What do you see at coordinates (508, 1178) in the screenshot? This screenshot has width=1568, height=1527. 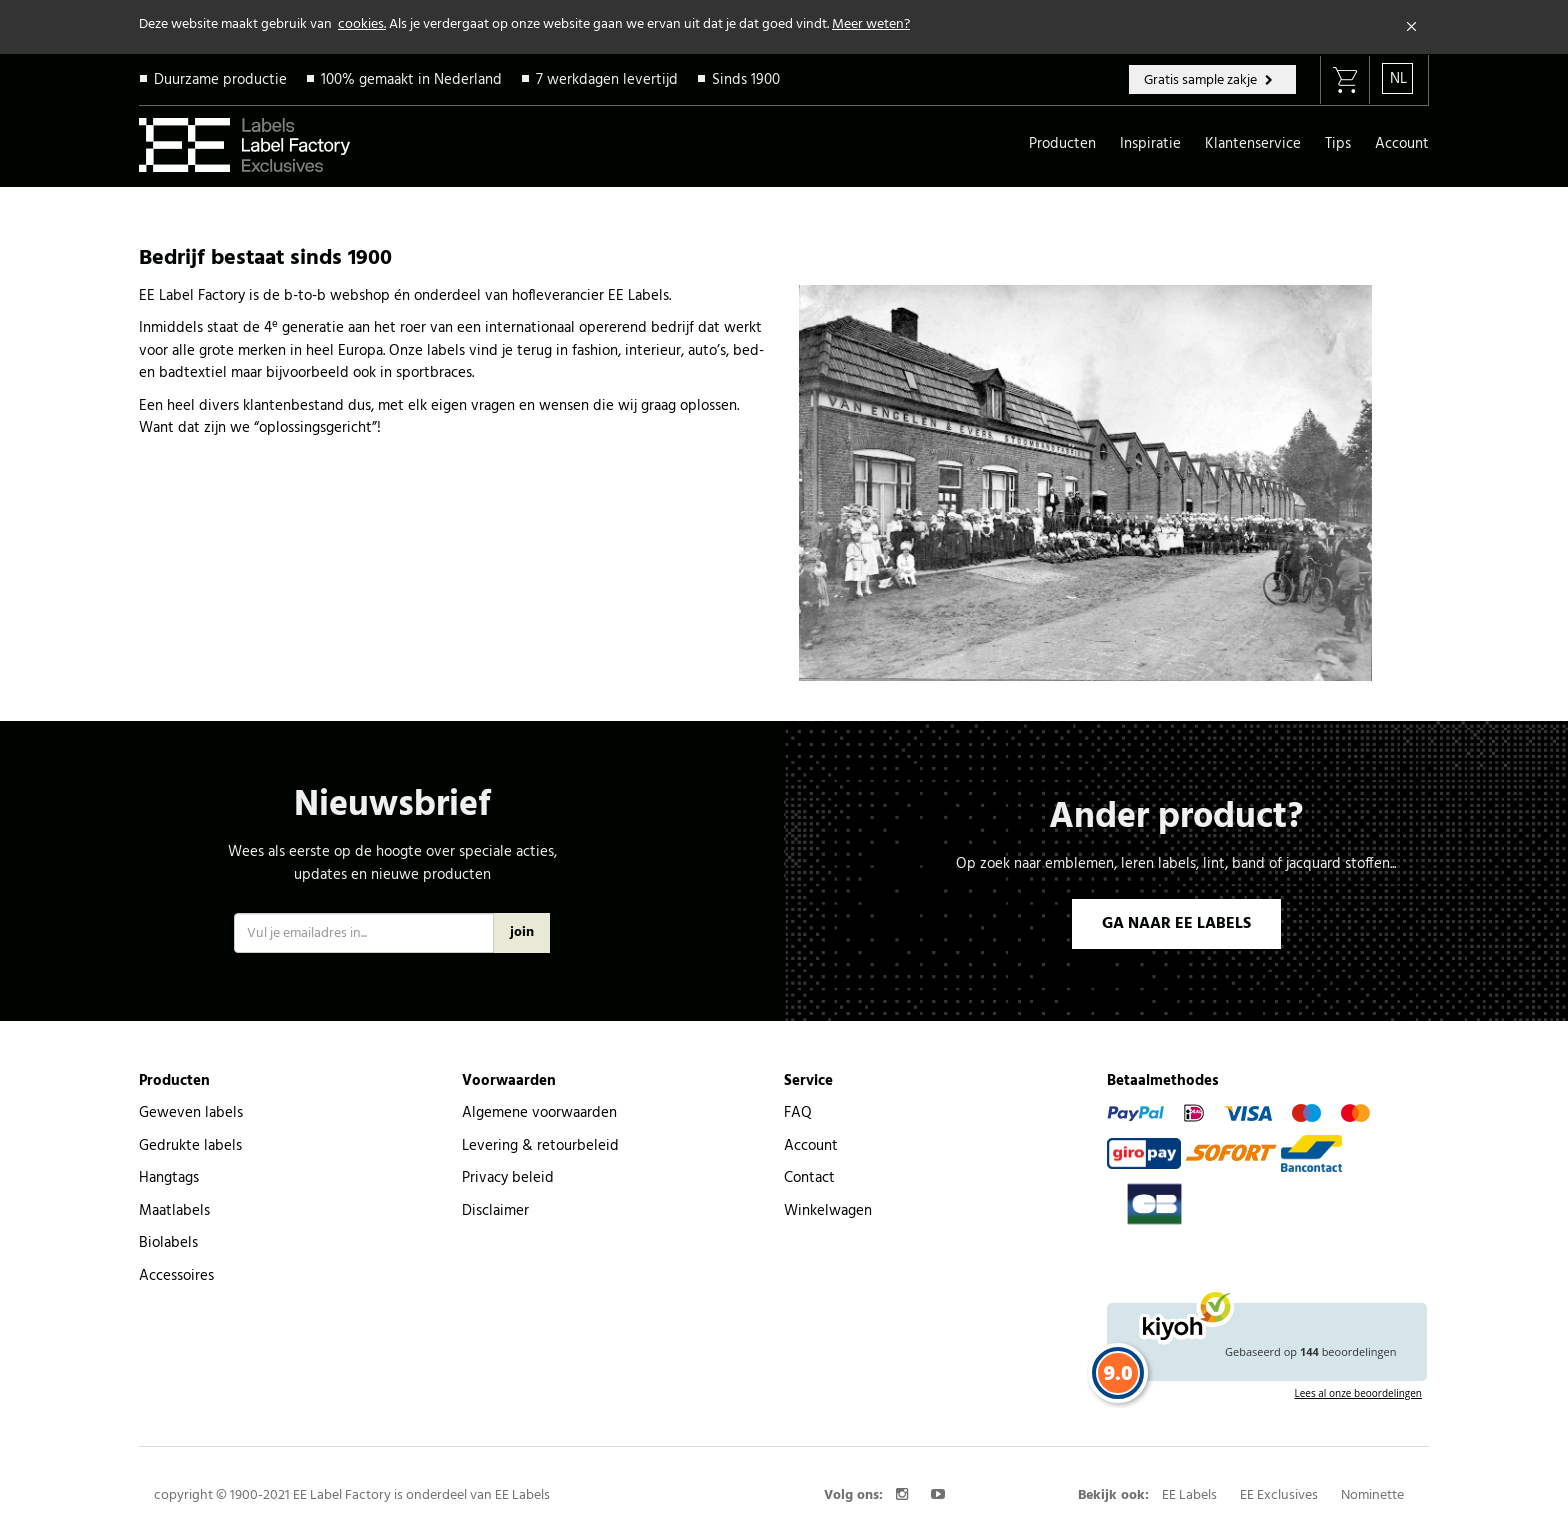 I see `Privacy beleid` at bounding box center [508, 1178].